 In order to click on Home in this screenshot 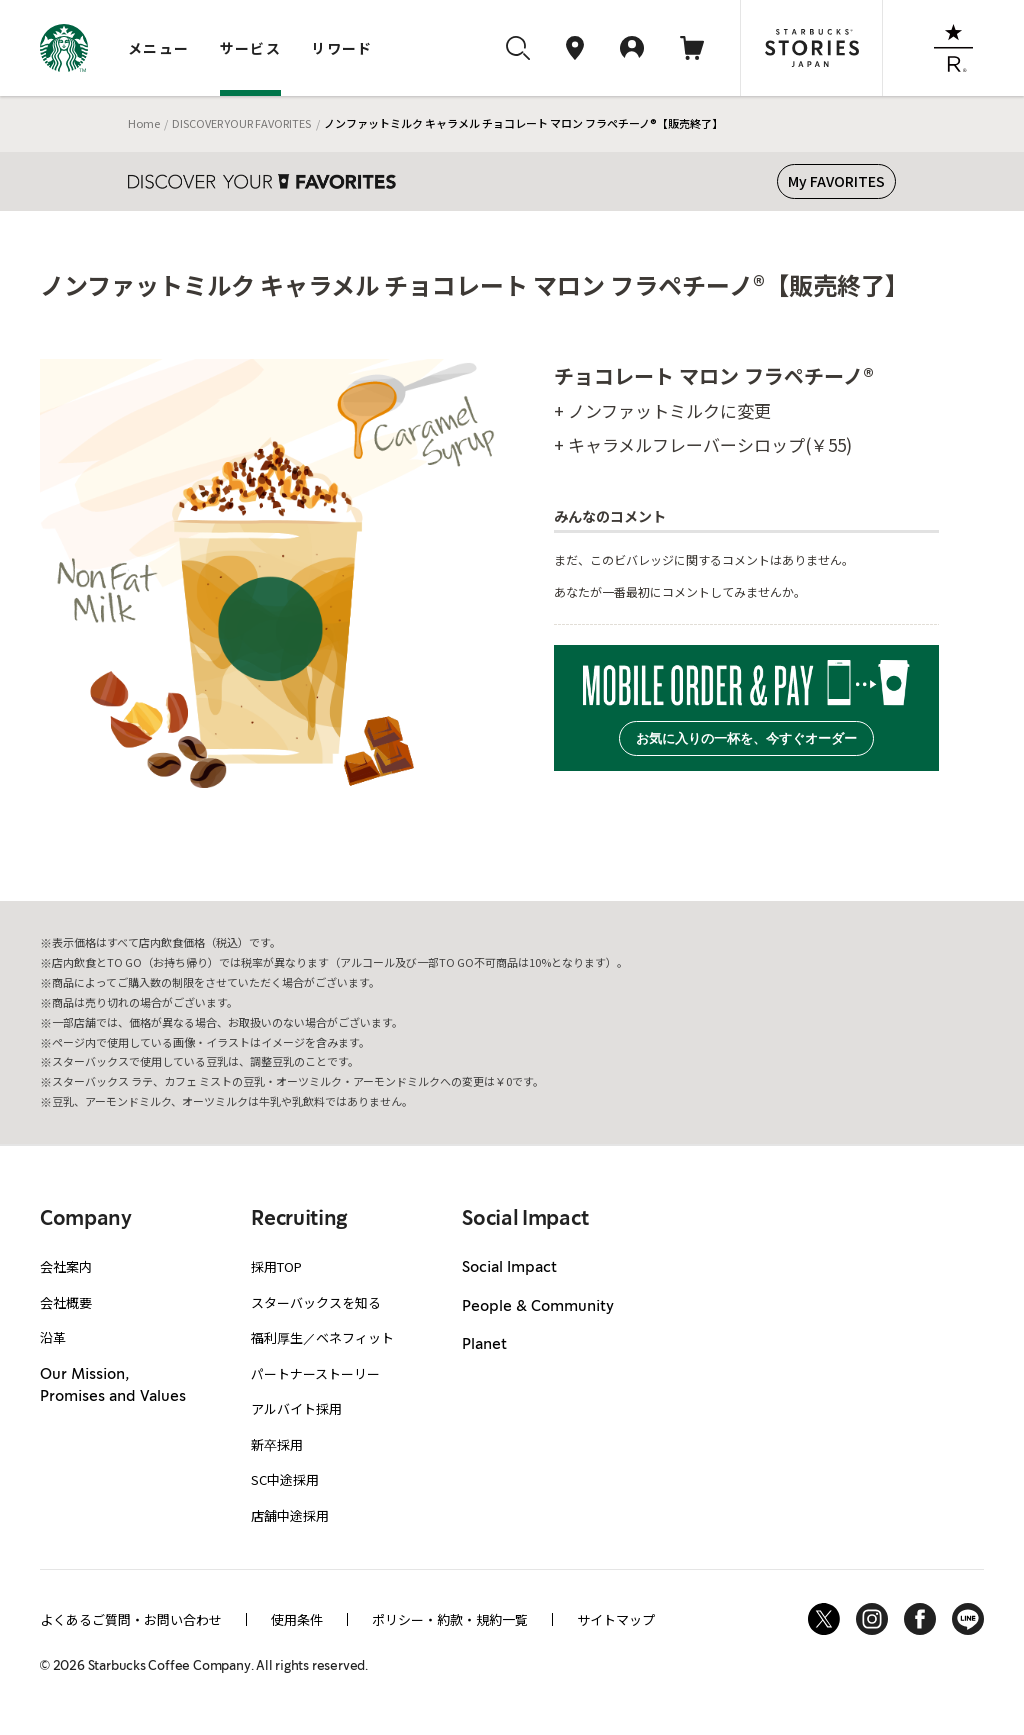, I will do `click(144, 123)`.